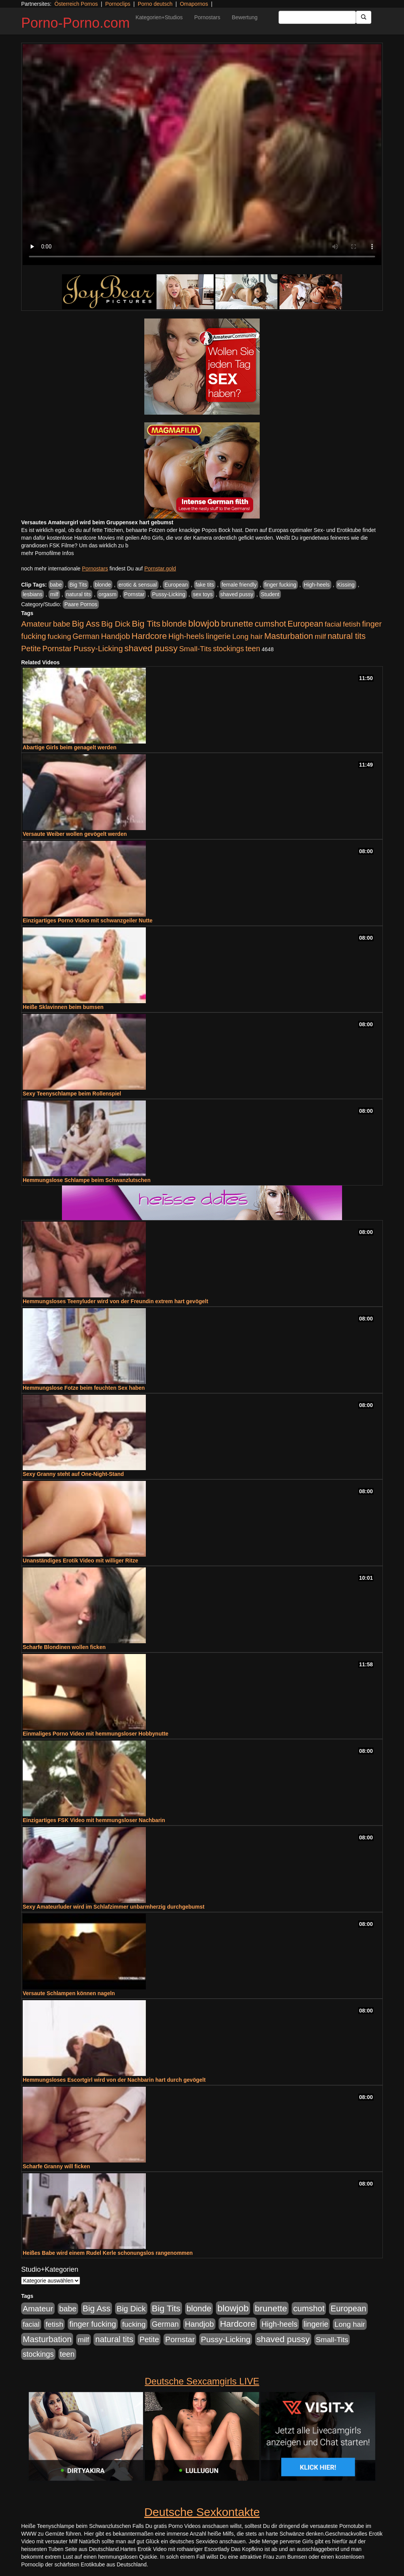 The width and height of the screenshot is (404, 2576). I want to click on milf, so click(54, 594).